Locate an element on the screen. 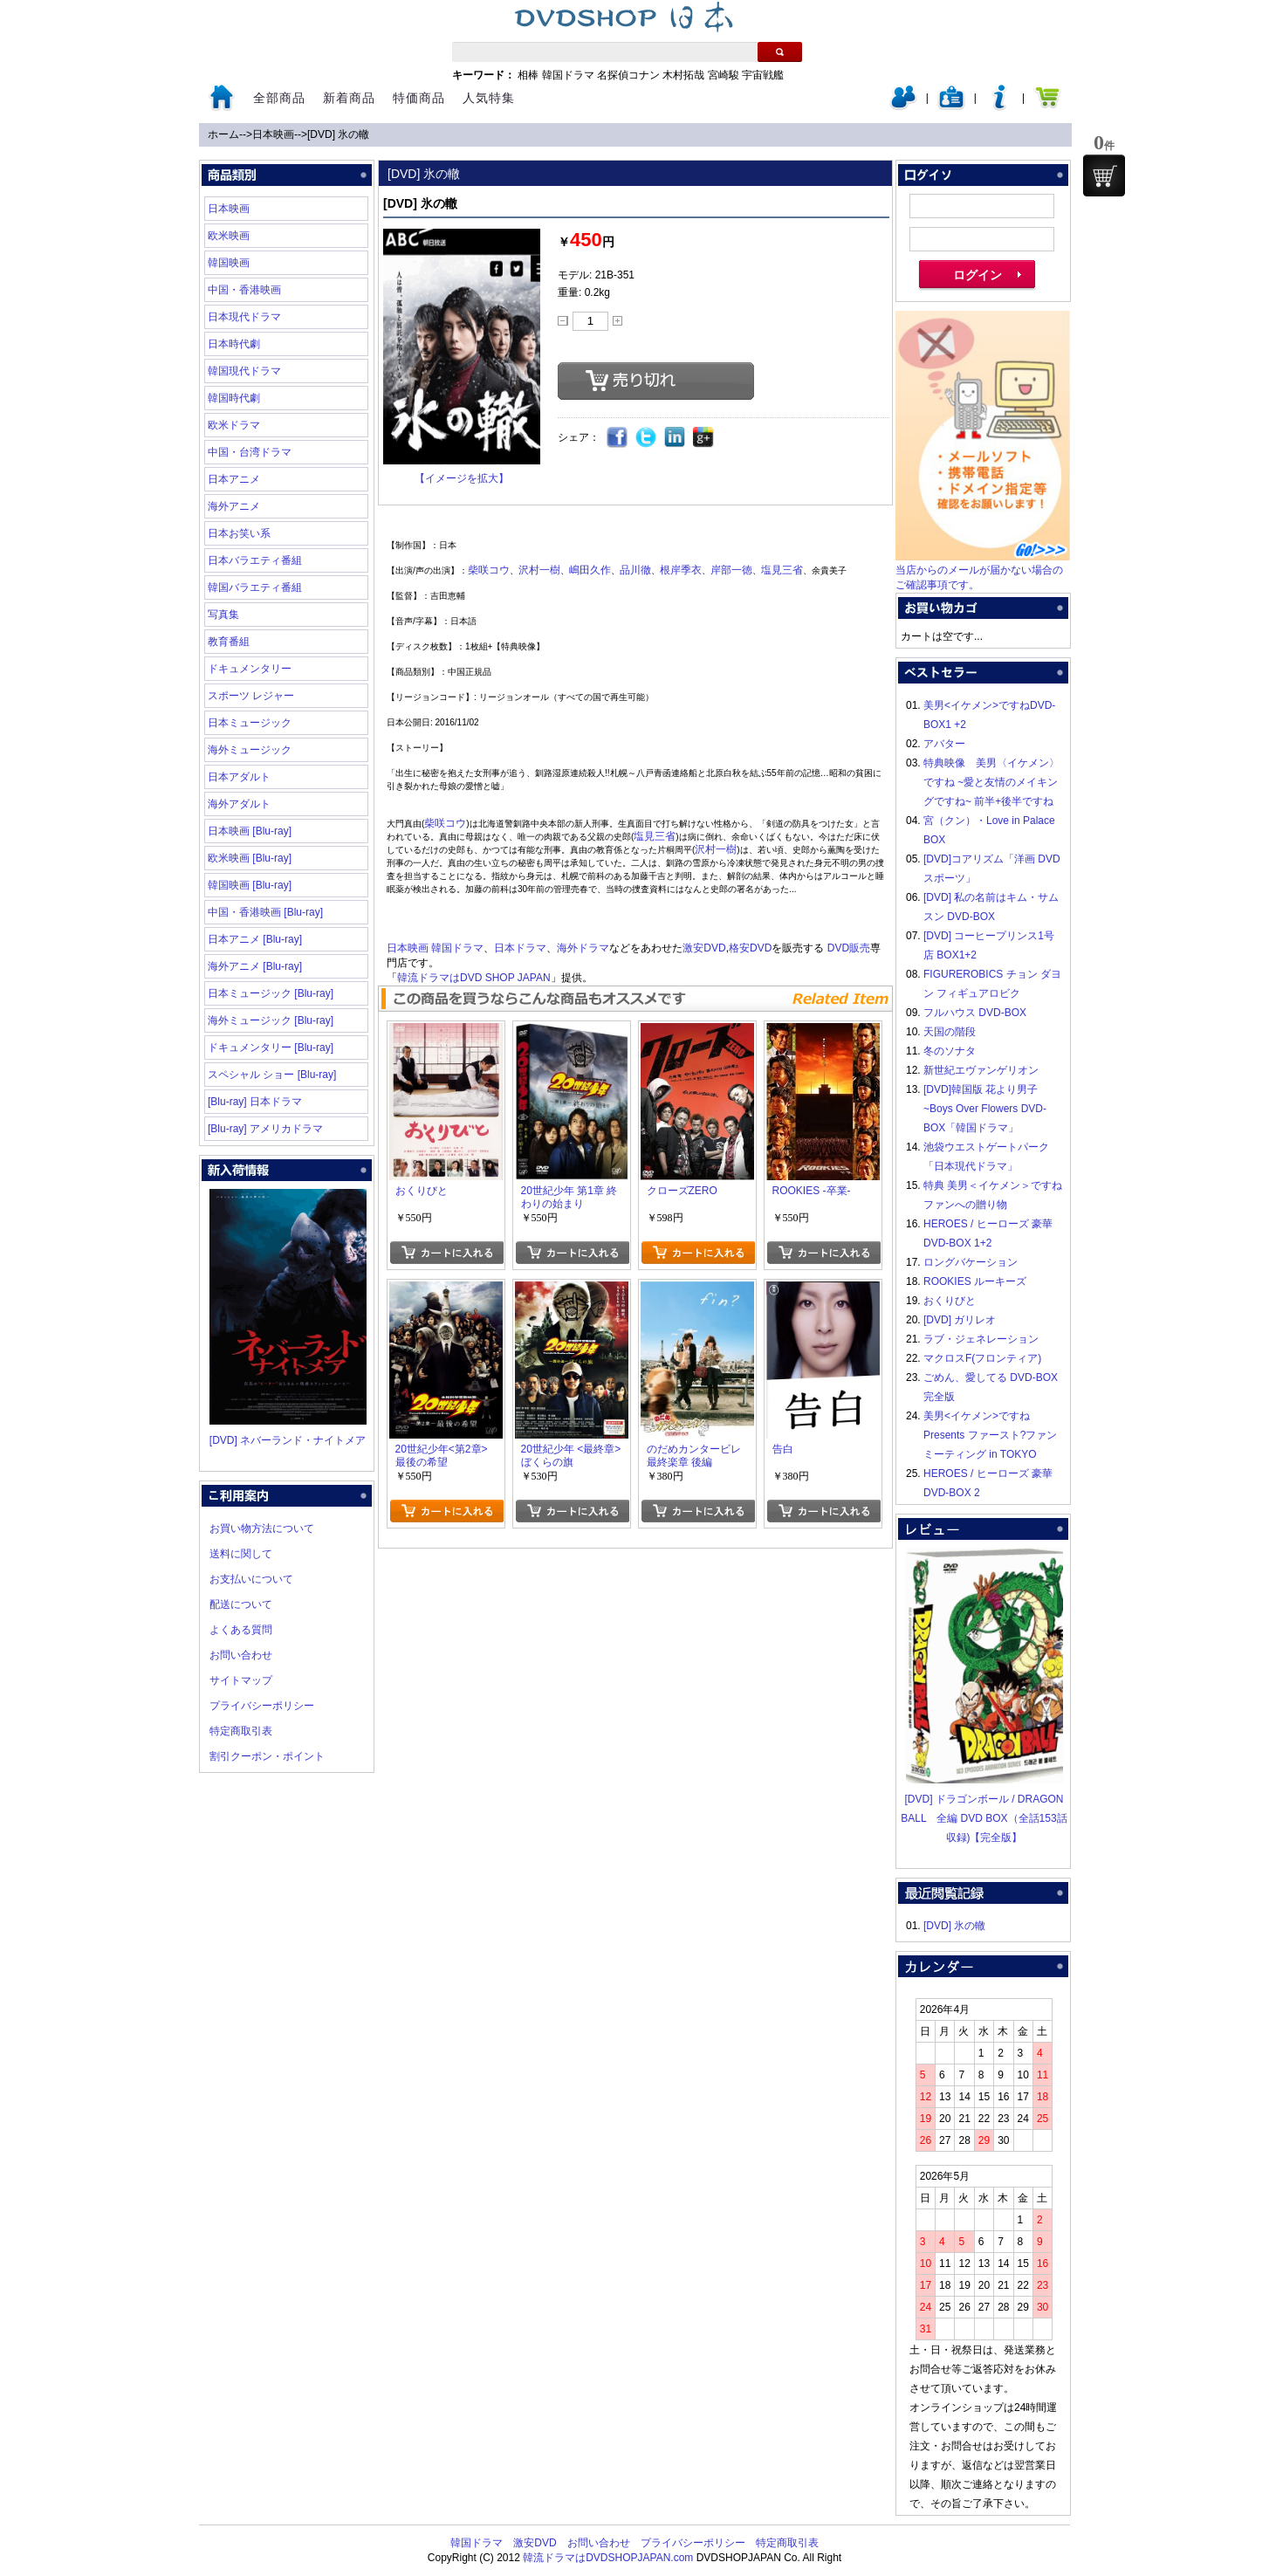  柴咲コウ is located at coordinates (489, 570).